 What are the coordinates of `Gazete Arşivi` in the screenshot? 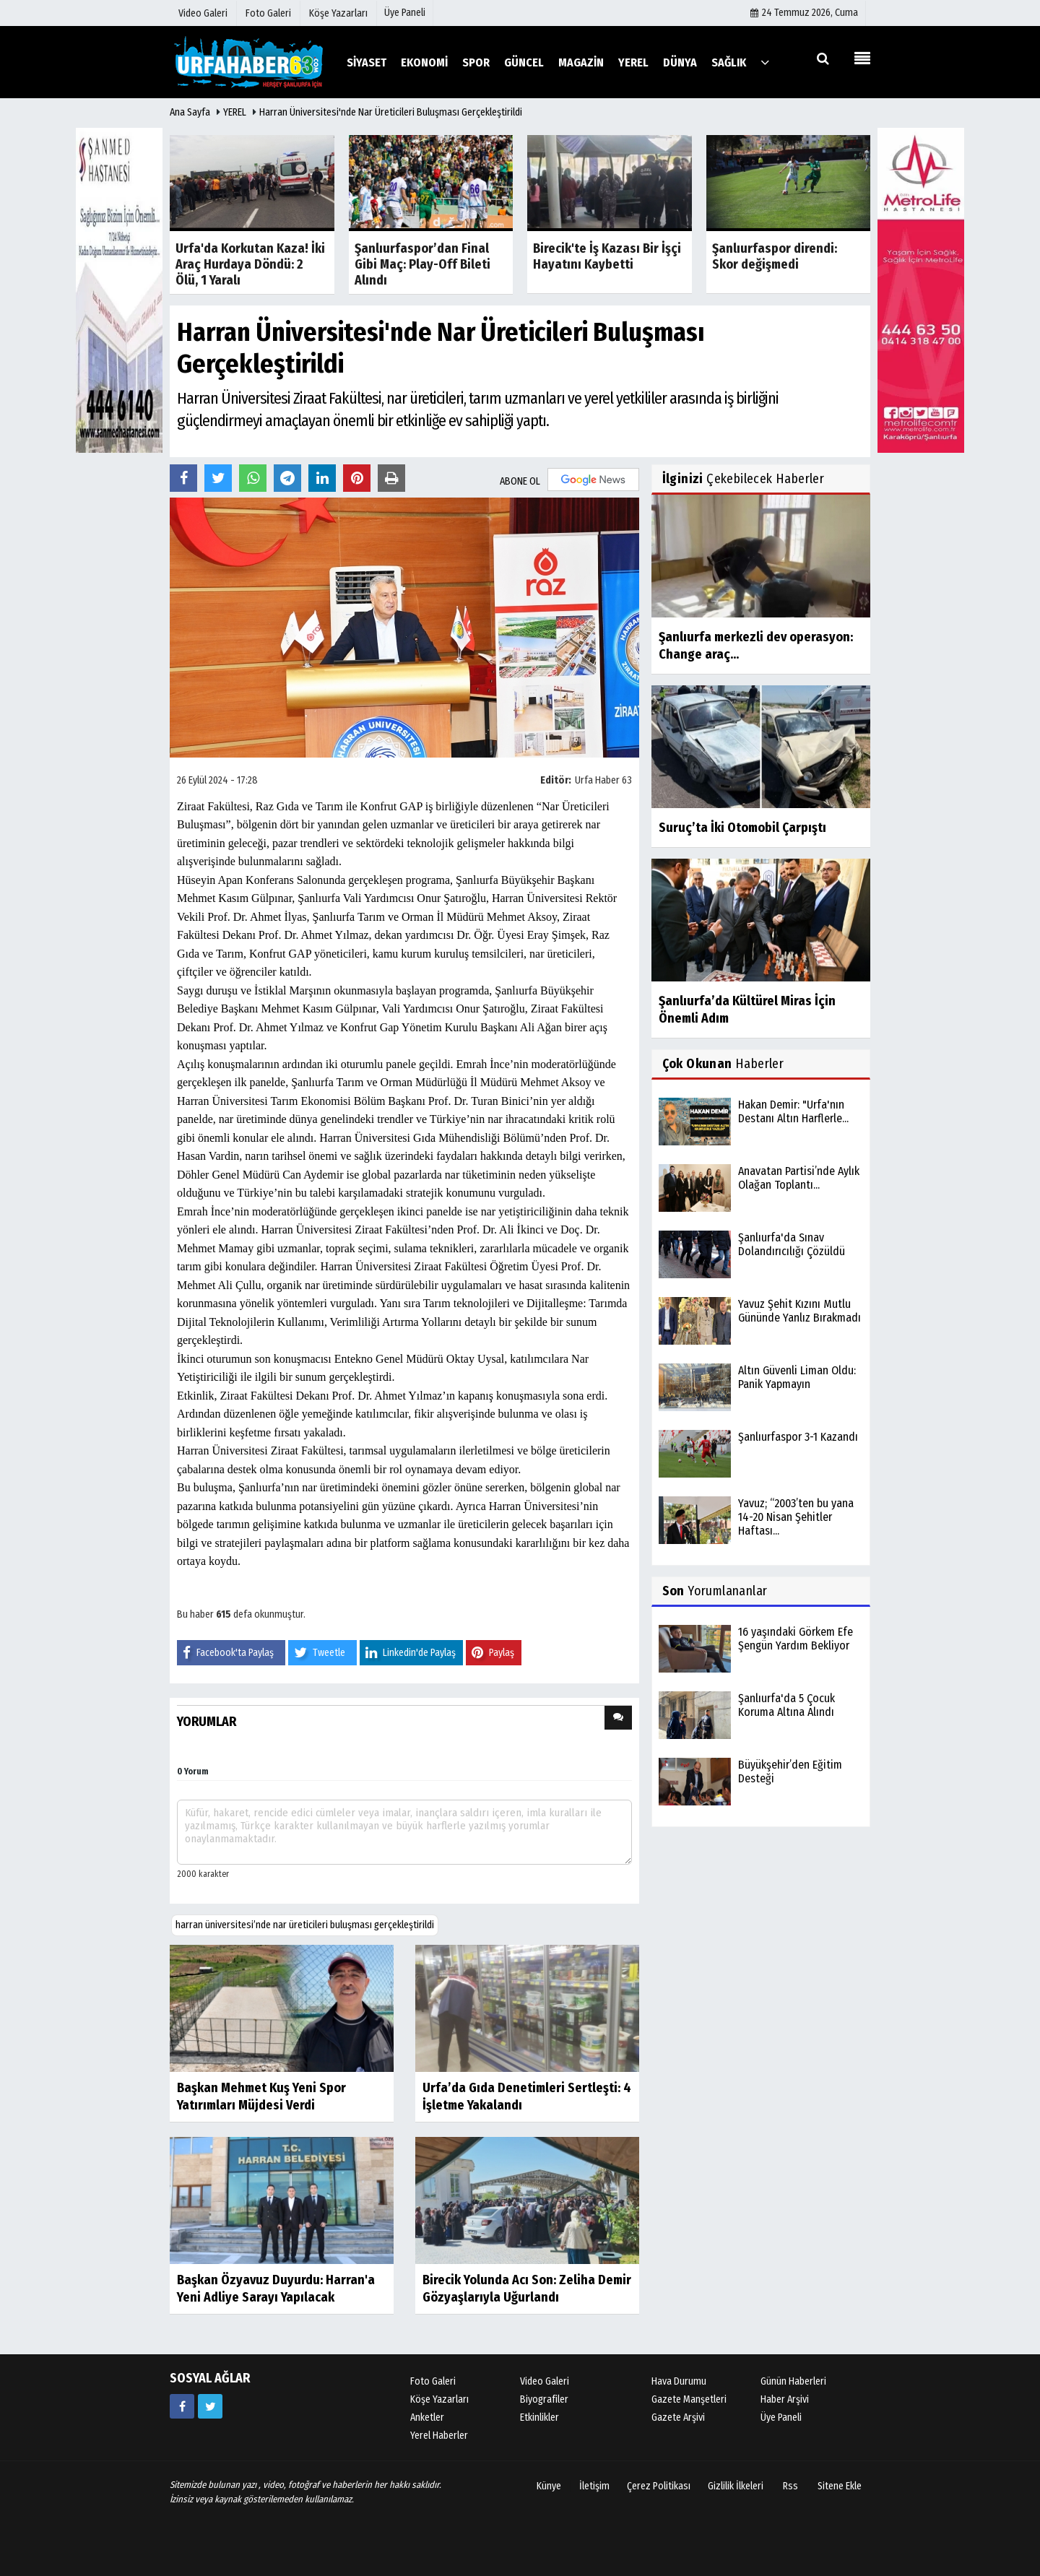 It's located at (678, 2417).